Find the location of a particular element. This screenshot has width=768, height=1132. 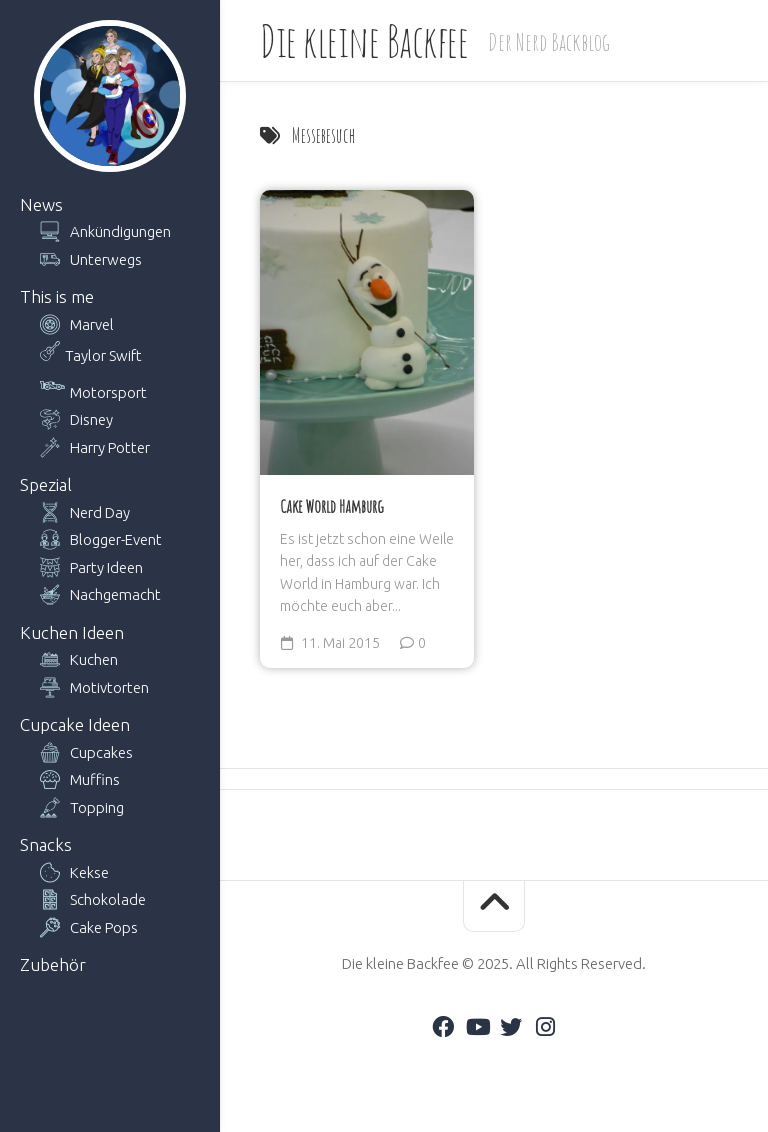

Nerd Day is located at coordinates (100, 512).